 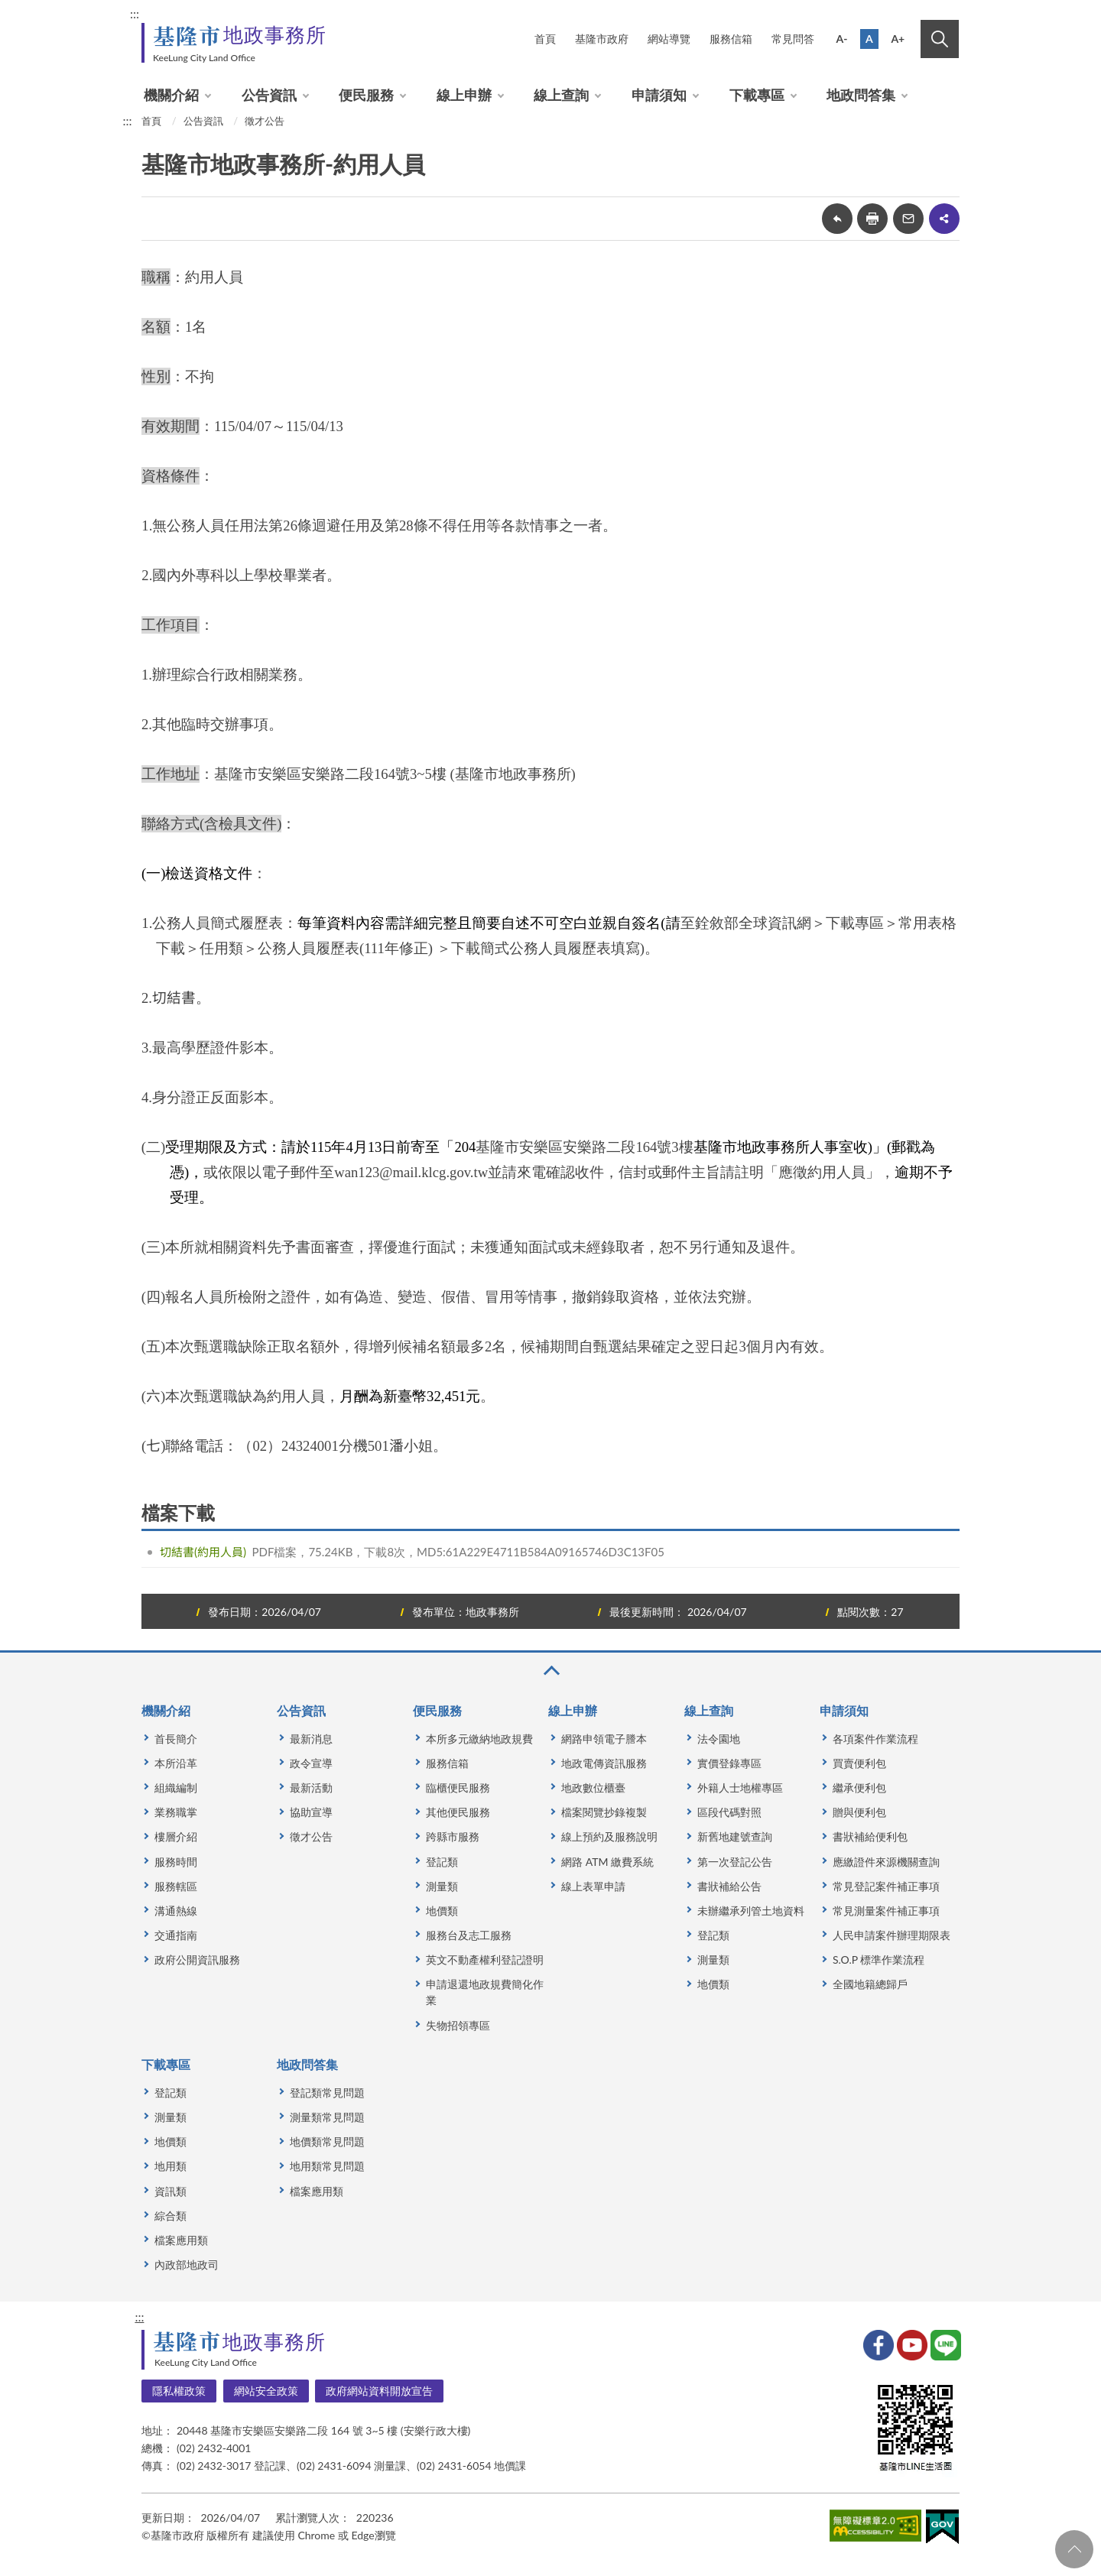 I want to click on 回頁首, so click(x=1074, y=2549).